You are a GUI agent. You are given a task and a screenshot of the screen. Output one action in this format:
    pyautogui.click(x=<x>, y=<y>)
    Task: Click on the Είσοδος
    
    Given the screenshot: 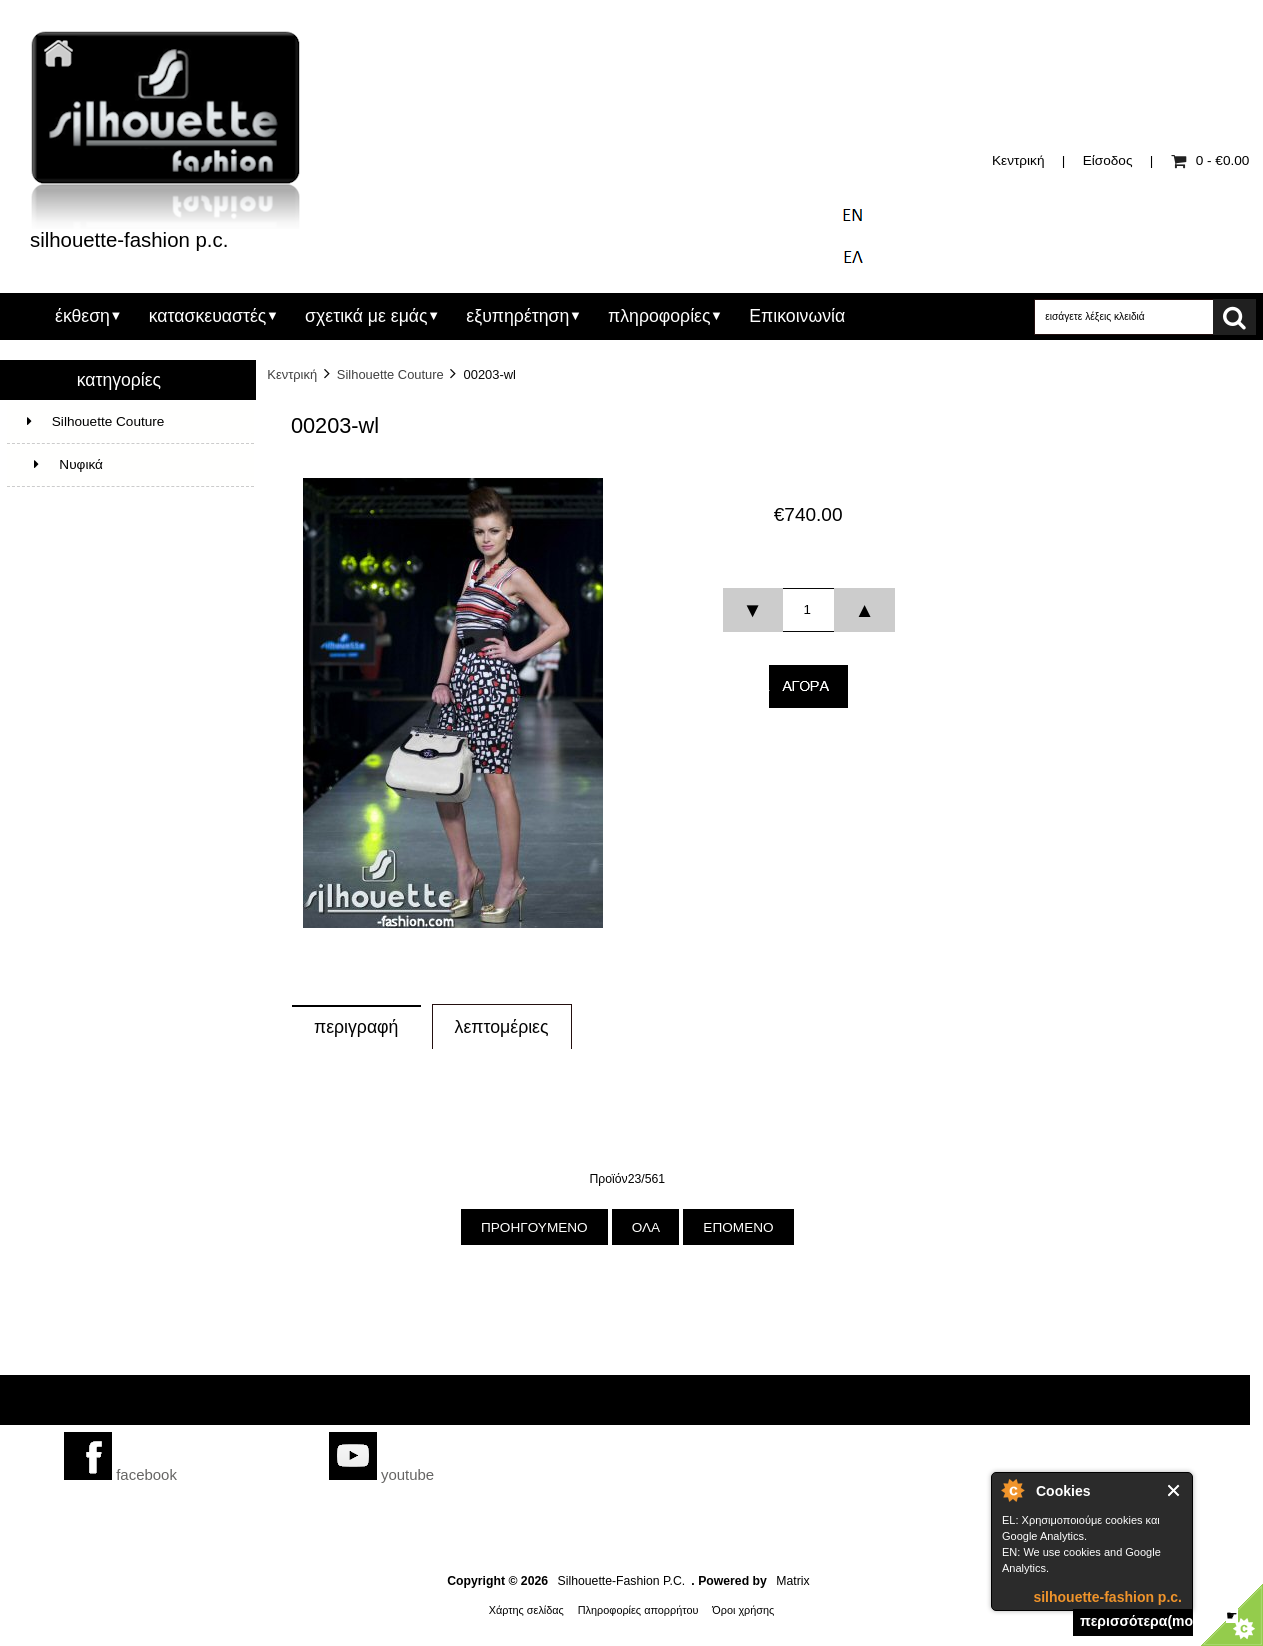 What is the action you would take?
    pyautogui.click(x=1108, y=160)
    